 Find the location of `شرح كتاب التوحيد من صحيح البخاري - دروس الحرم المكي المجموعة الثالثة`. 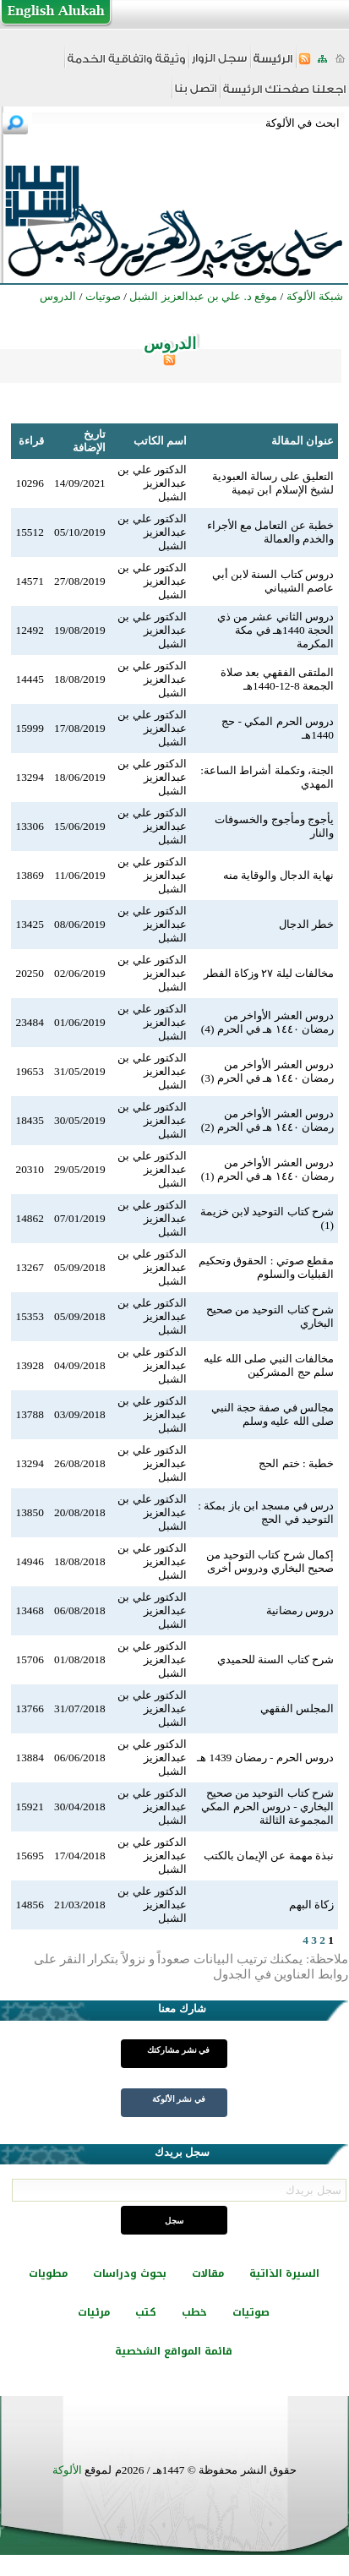

شرح كتاب التوحيد من صحيح البخاري - دروس الحرم المكي المجموعة الثالثة is located at coordinates (267, 1806).